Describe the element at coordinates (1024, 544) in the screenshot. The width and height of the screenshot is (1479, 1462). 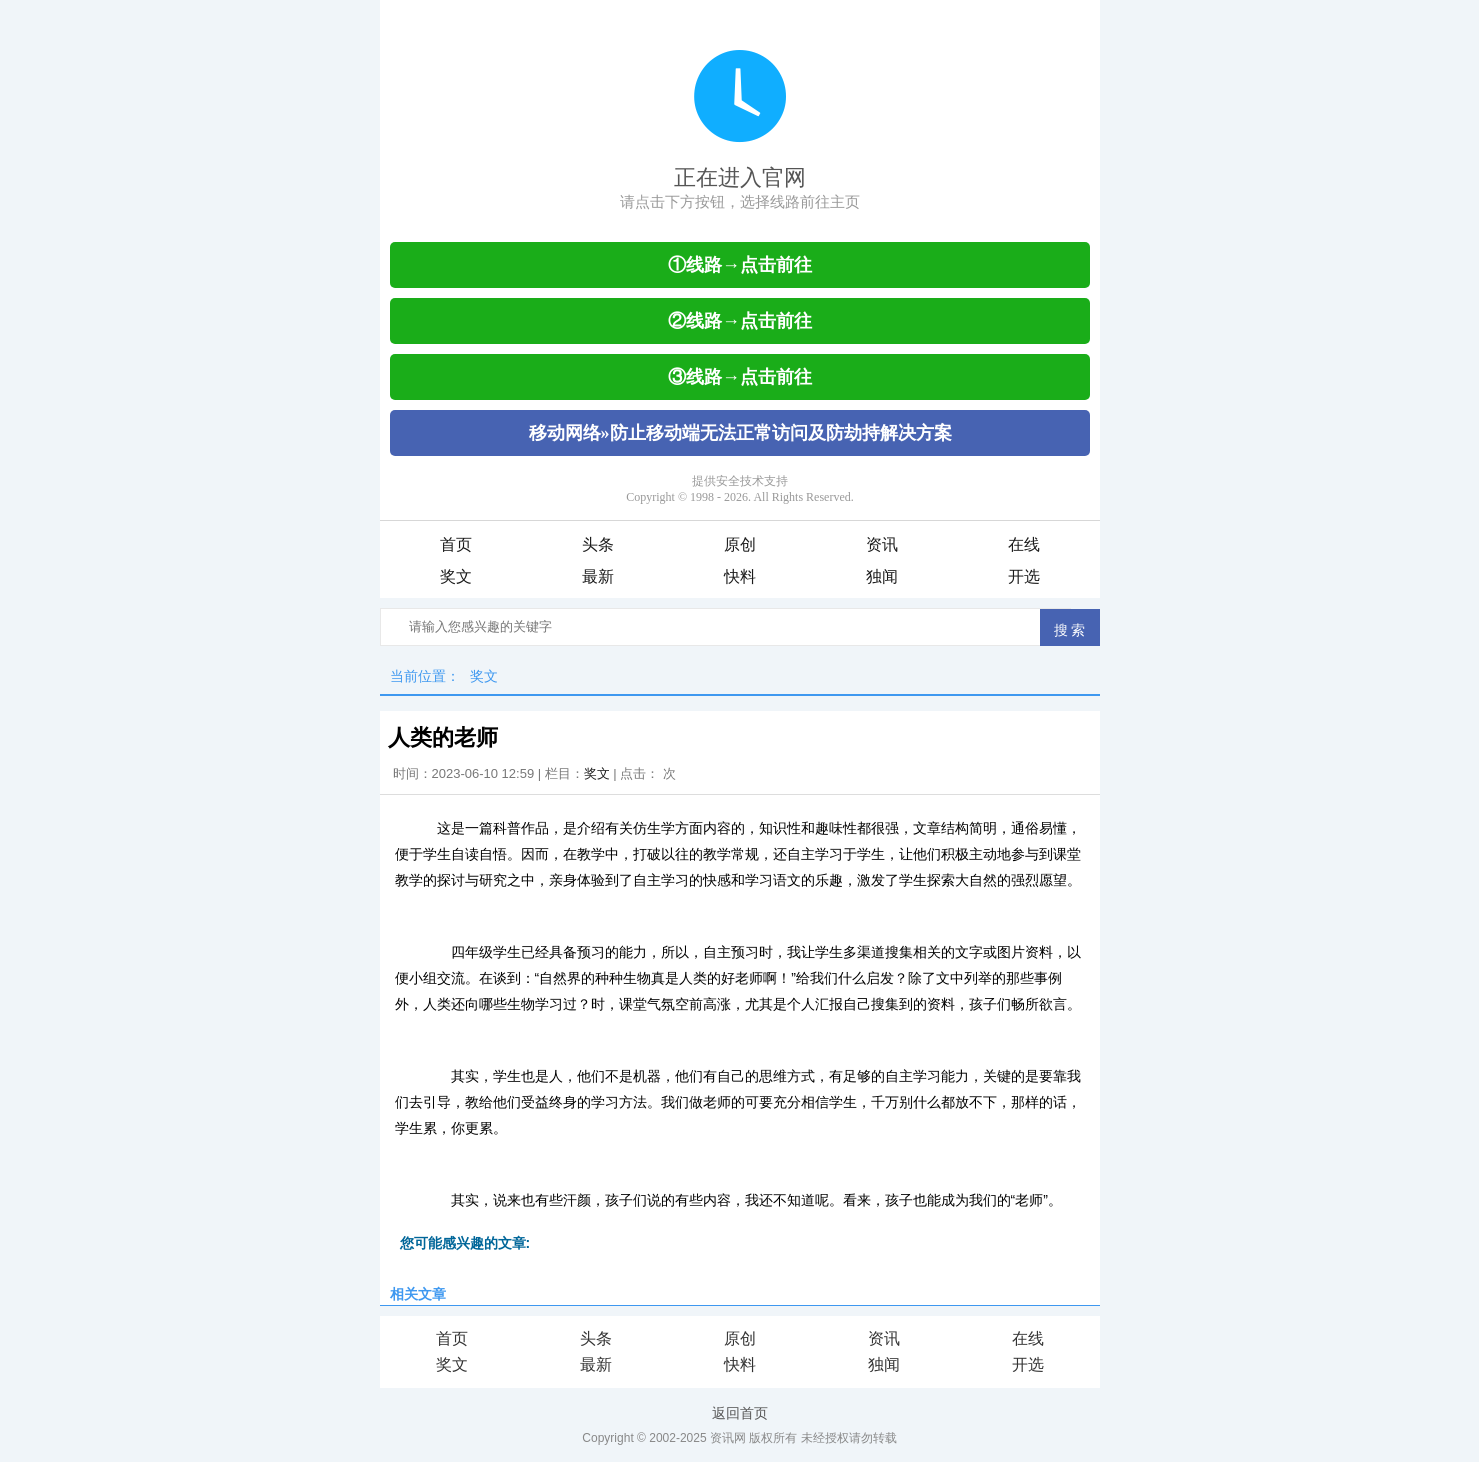
I see `在线` at that location.